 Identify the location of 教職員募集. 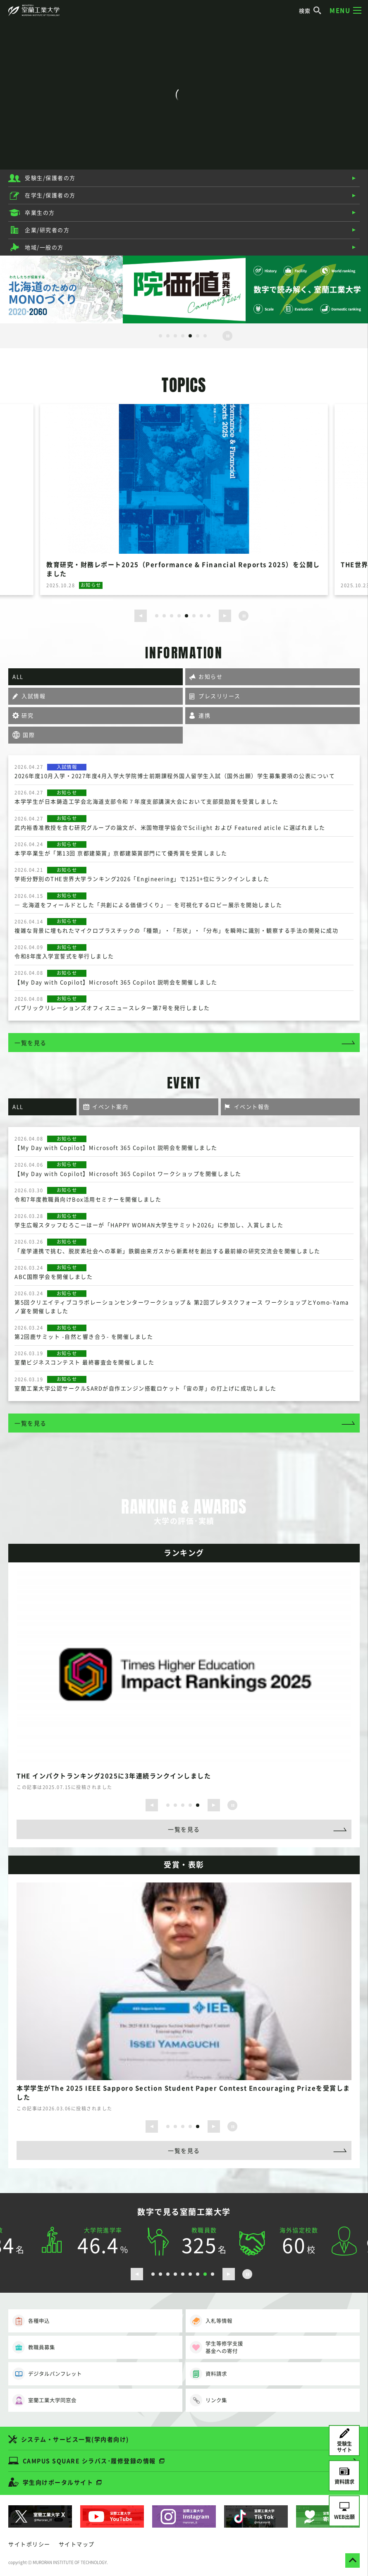
(33, 2347).